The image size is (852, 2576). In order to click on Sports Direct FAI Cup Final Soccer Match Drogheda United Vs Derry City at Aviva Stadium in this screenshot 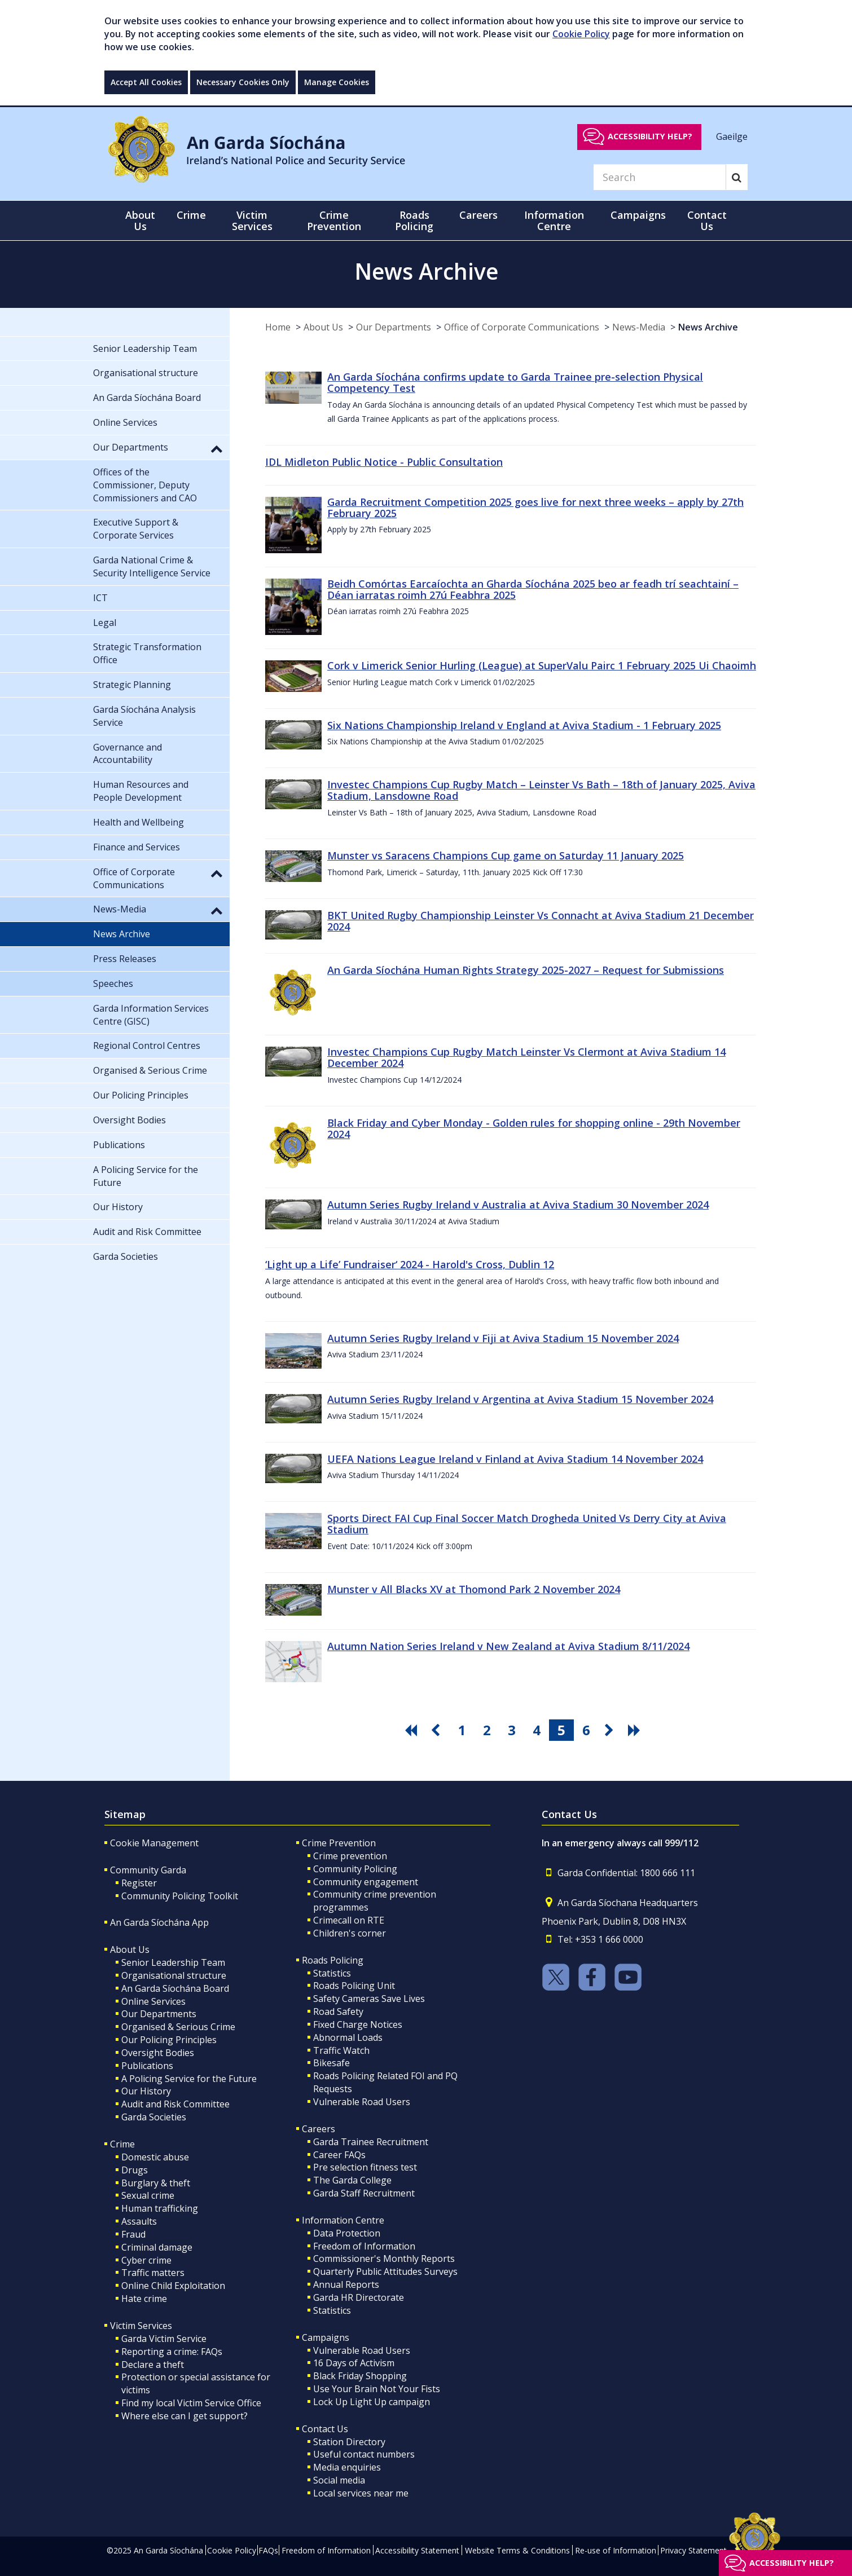, I will do `click(526, 1523)`.